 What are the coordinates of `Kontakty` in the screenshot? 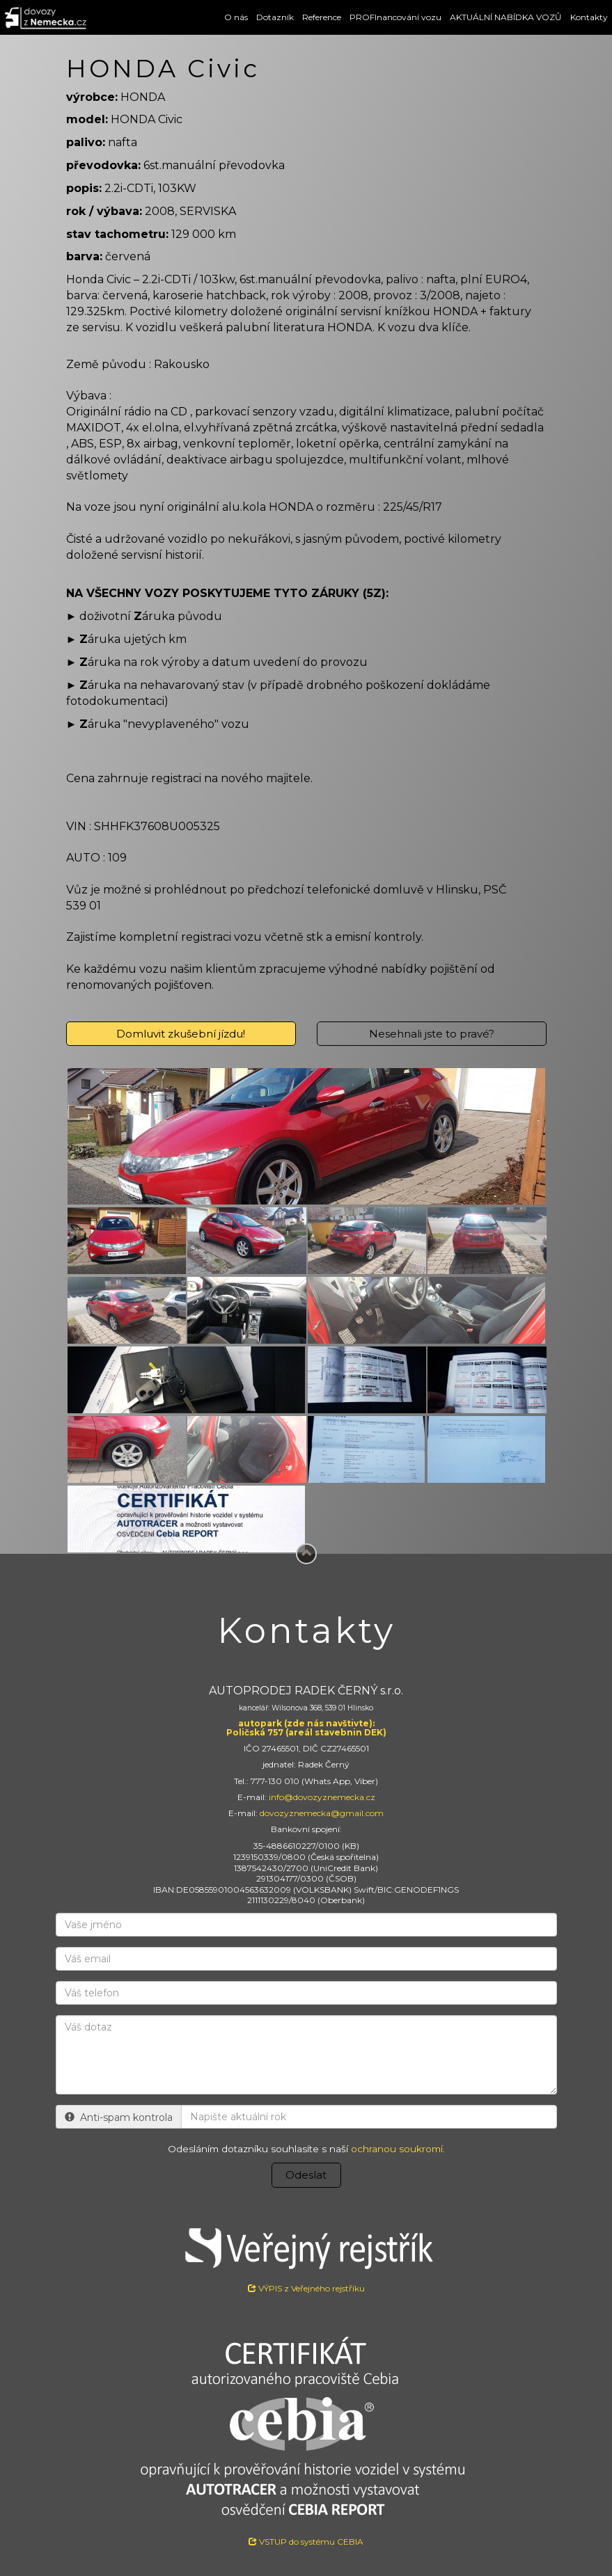 It's located at (589, 17).